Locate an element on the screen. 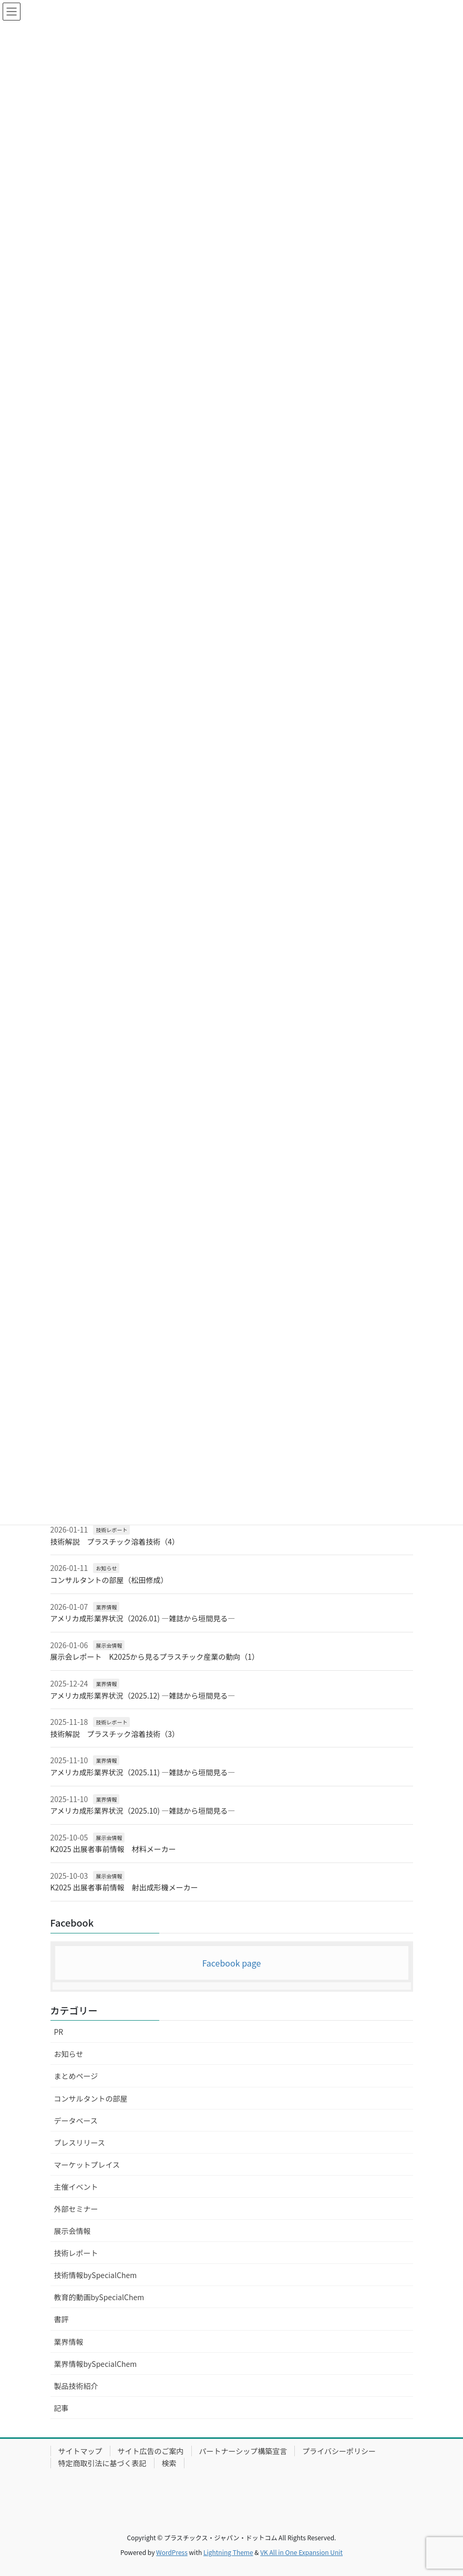 The width and height of the screenshot is (463, 2576). 検索 is located at coordinates (169, 2463).